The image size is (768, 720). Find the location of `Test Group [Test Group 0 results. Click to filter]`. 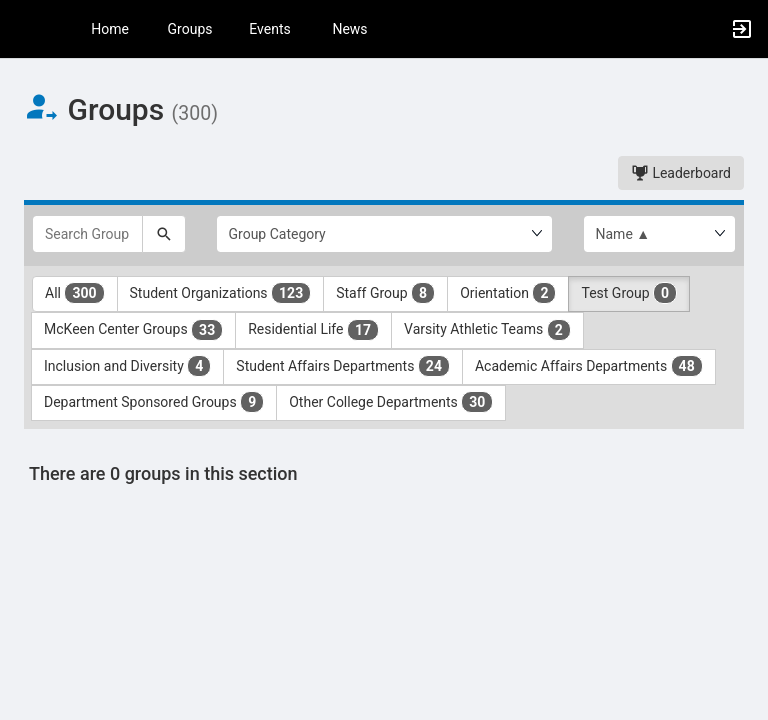

Test Group [Test Group 0 results. Click to filter] is located at coordinates (629, 293).